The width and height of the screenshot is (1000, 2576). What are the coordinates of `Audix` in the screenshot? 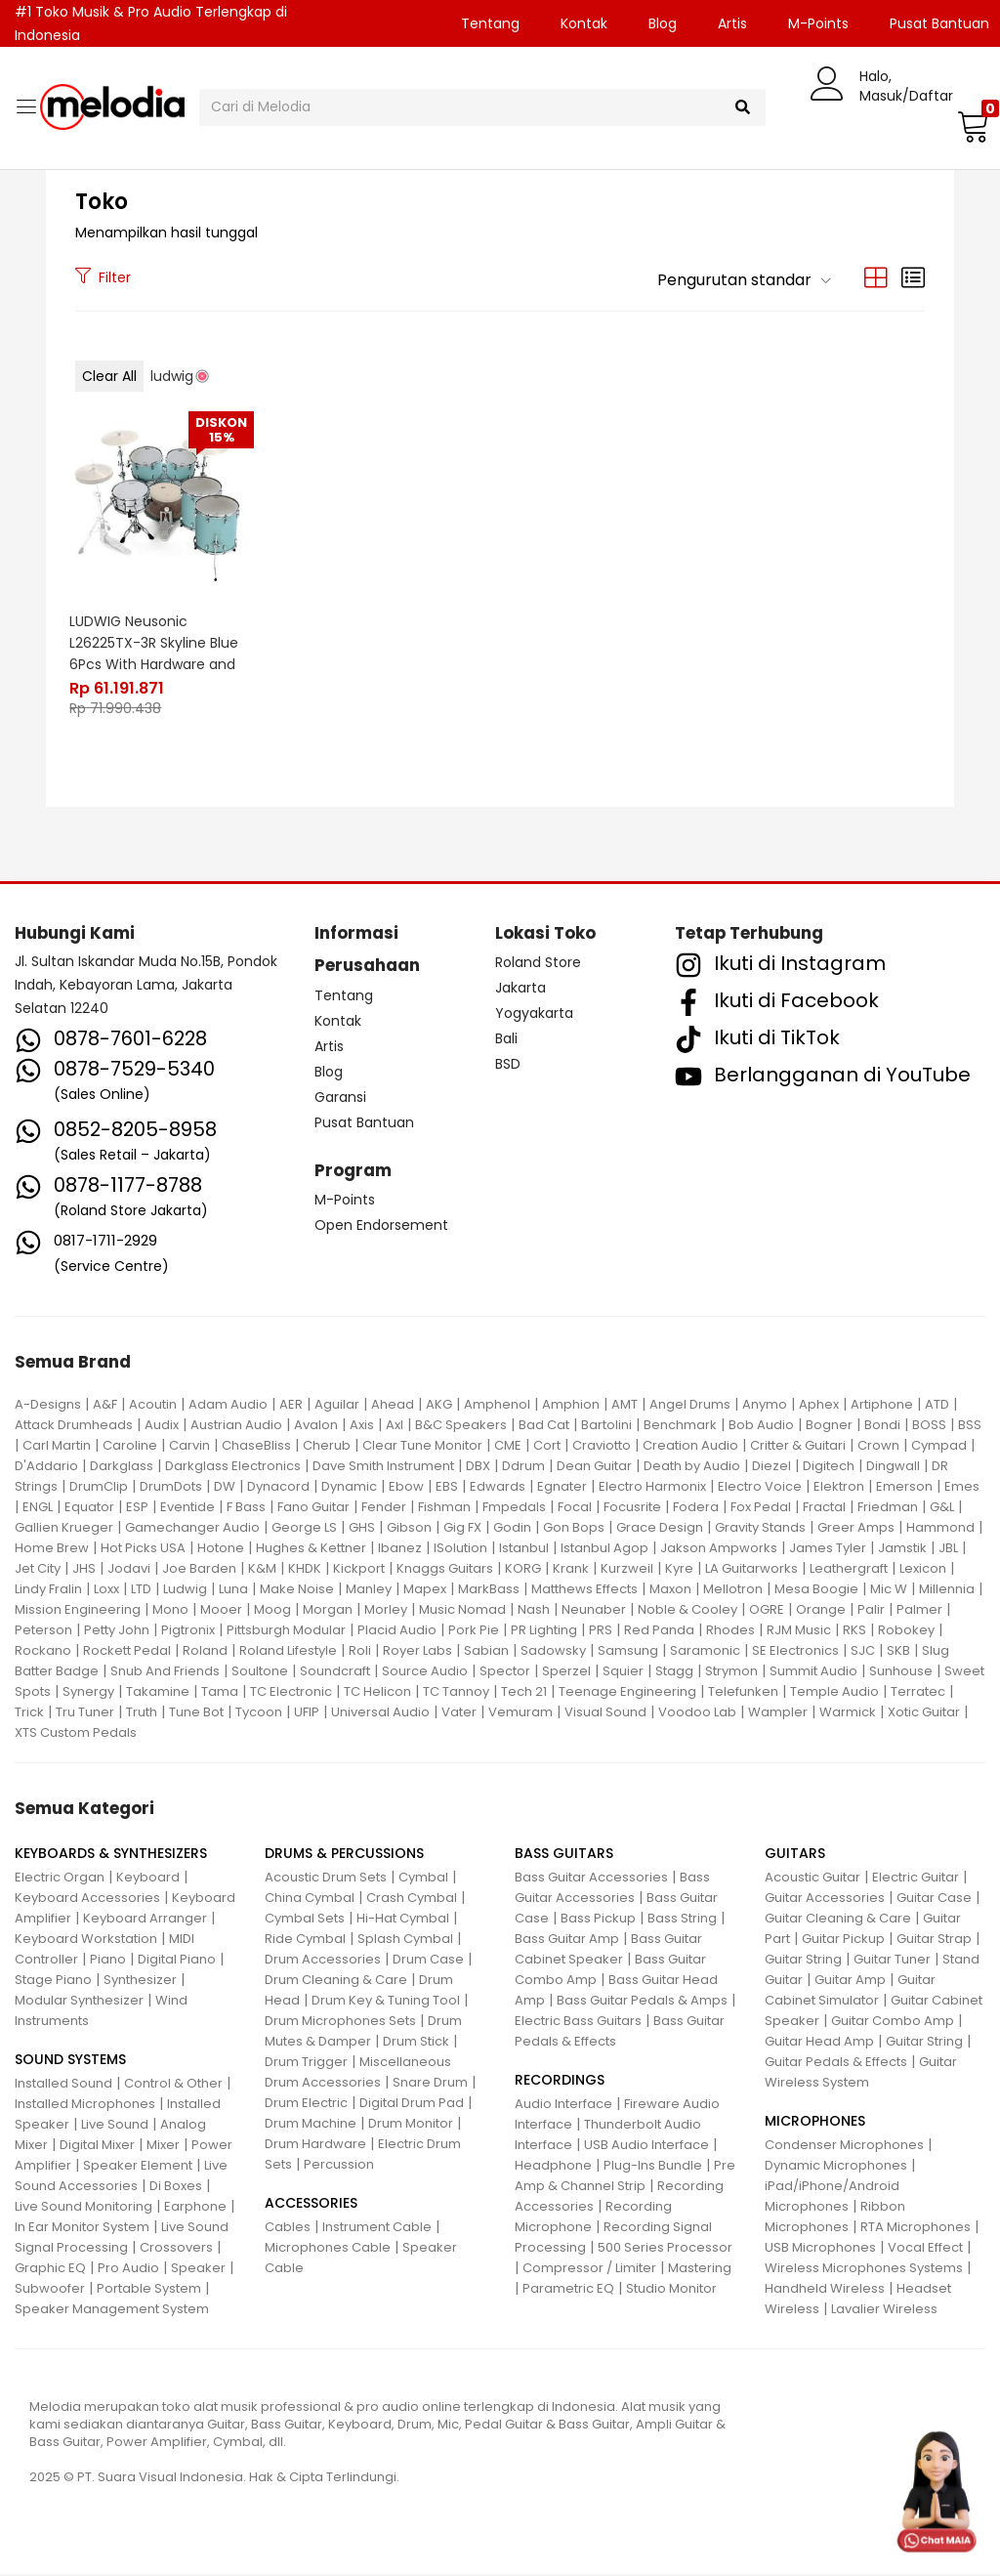 It's located at (162, 1425).